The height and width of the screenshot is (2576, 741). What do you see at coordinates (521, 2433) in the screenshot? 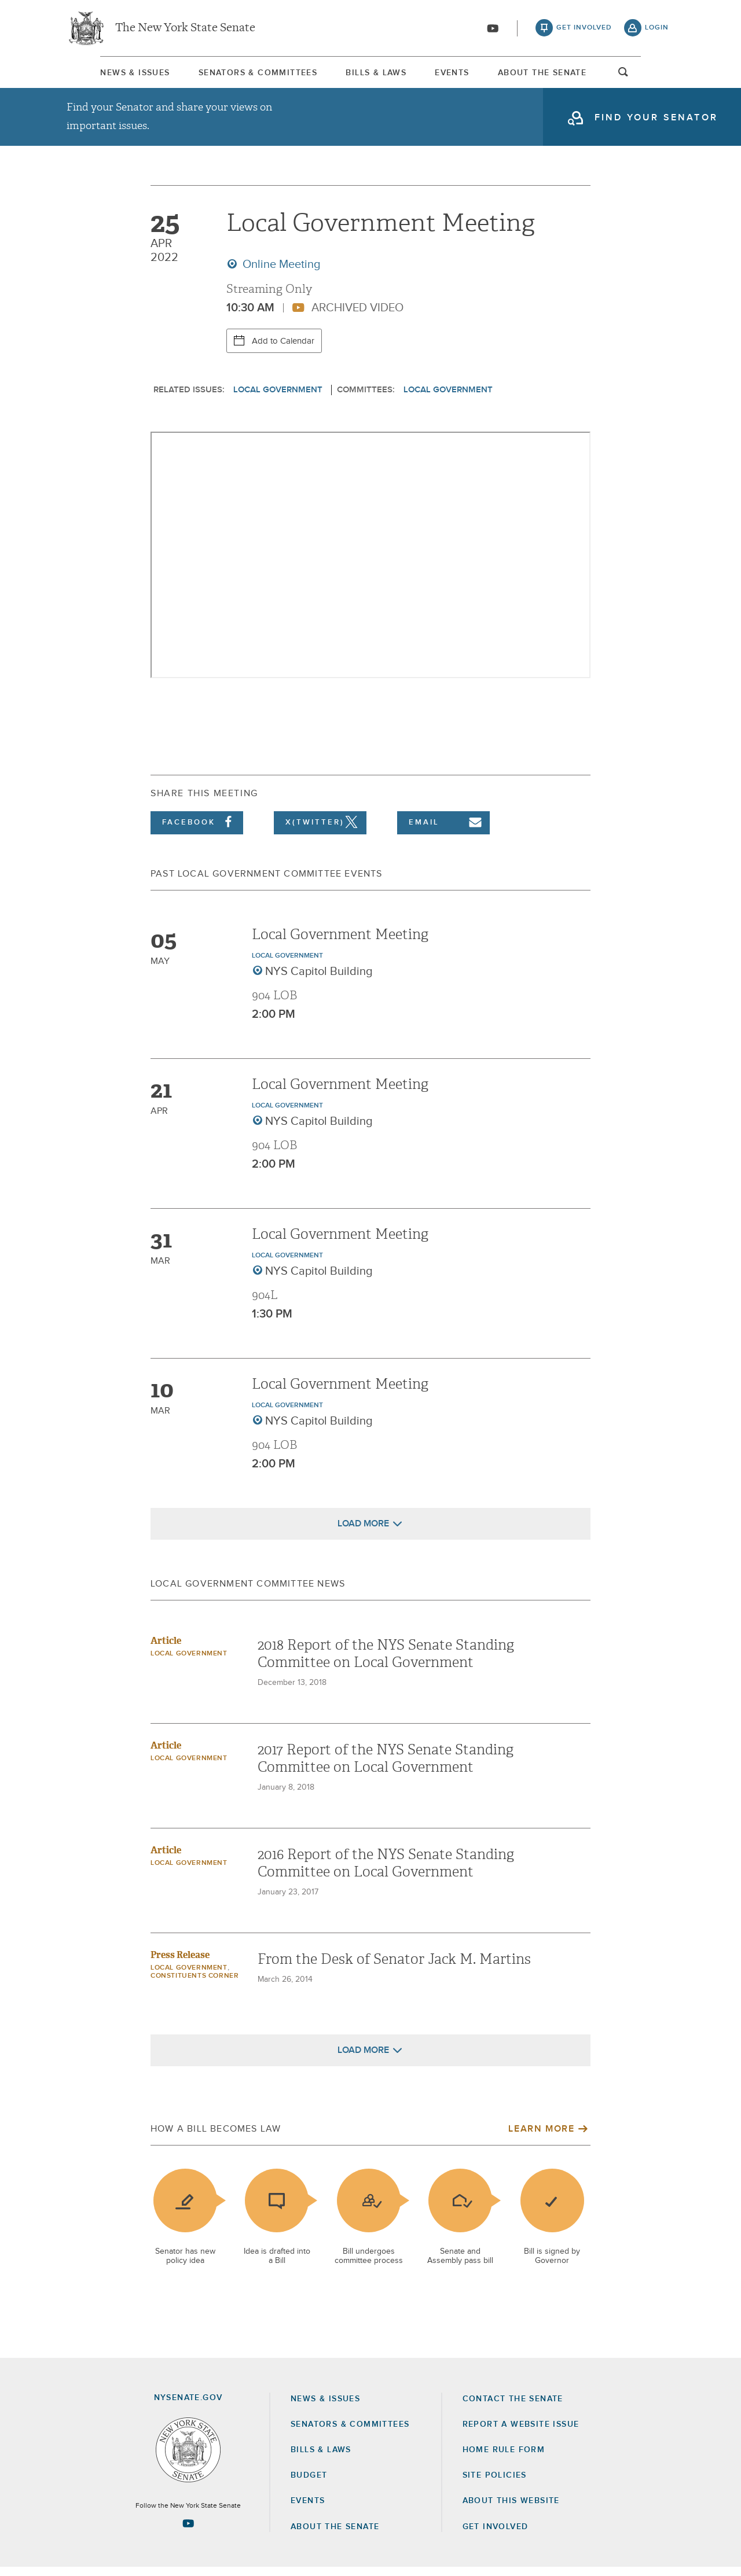
I see `Report a Website Issue` at bounding box center [521, 2433].